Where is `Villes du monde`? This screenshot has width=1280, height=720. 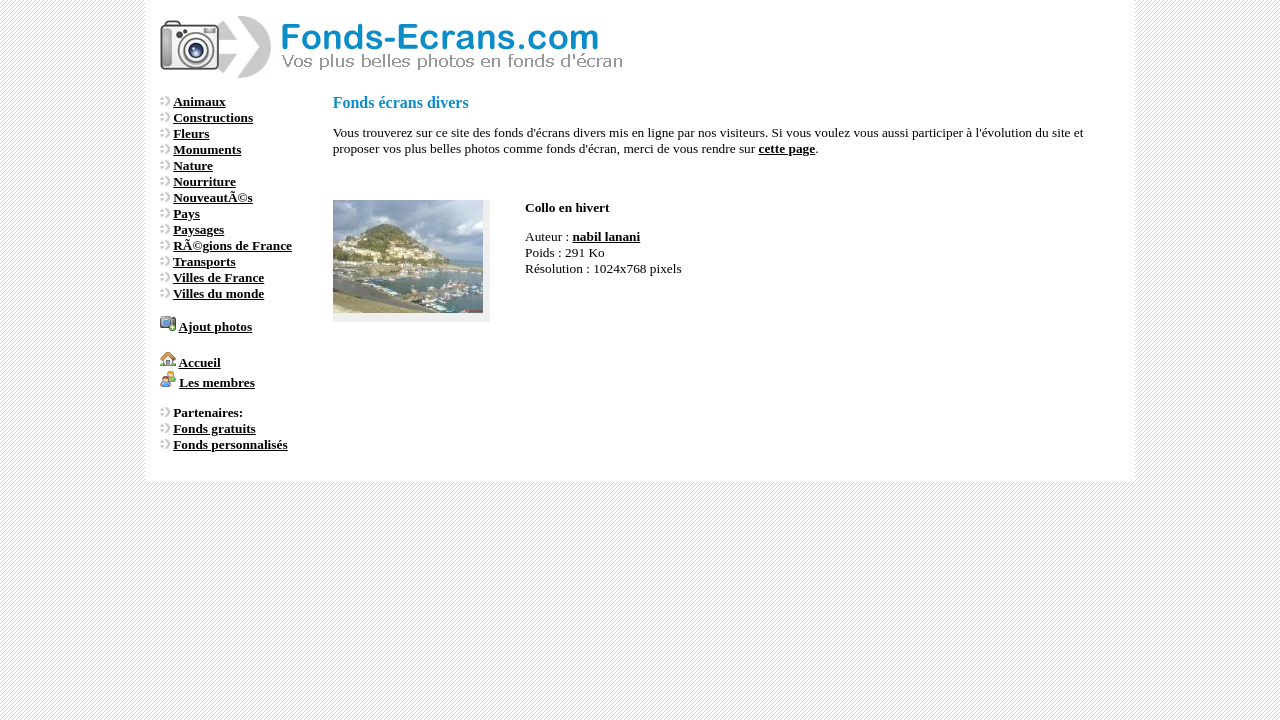
Villes du monde is located at coordinates (218, 293).